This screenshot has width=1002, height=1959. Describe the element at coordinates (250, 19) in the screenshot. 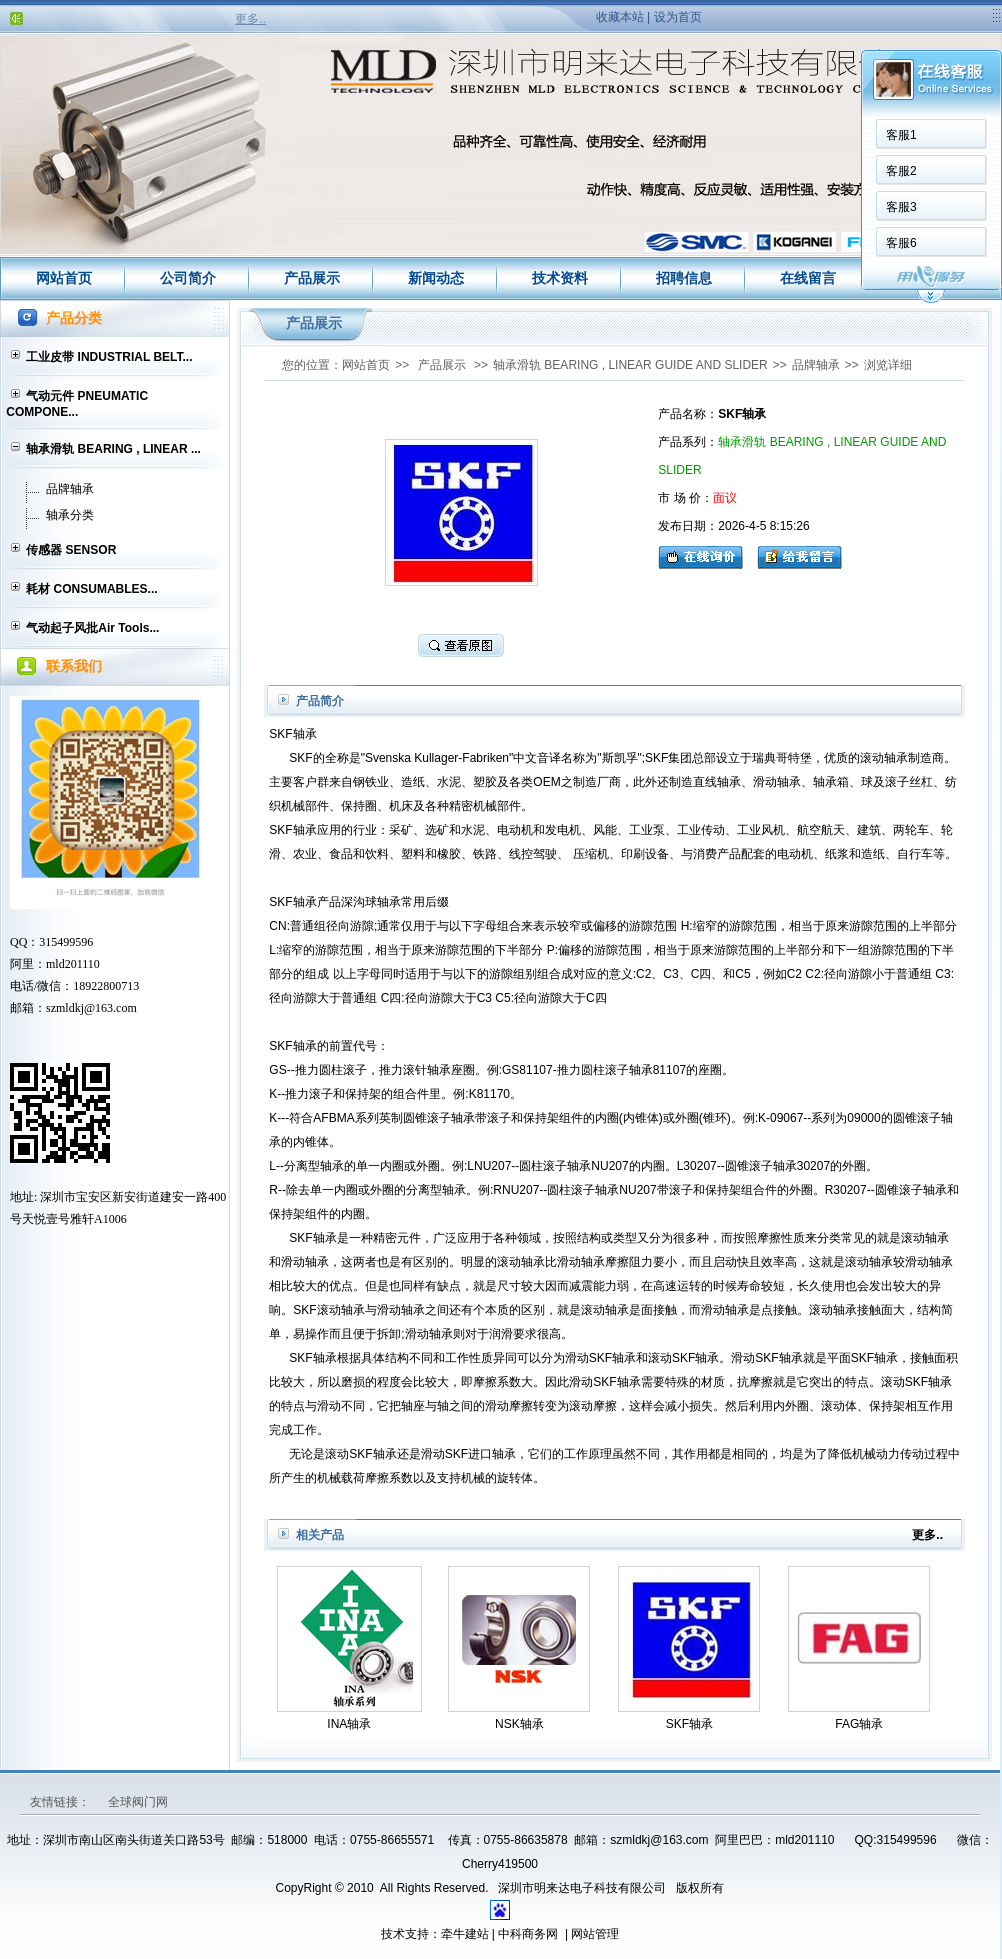

I see `更多..` at that location.